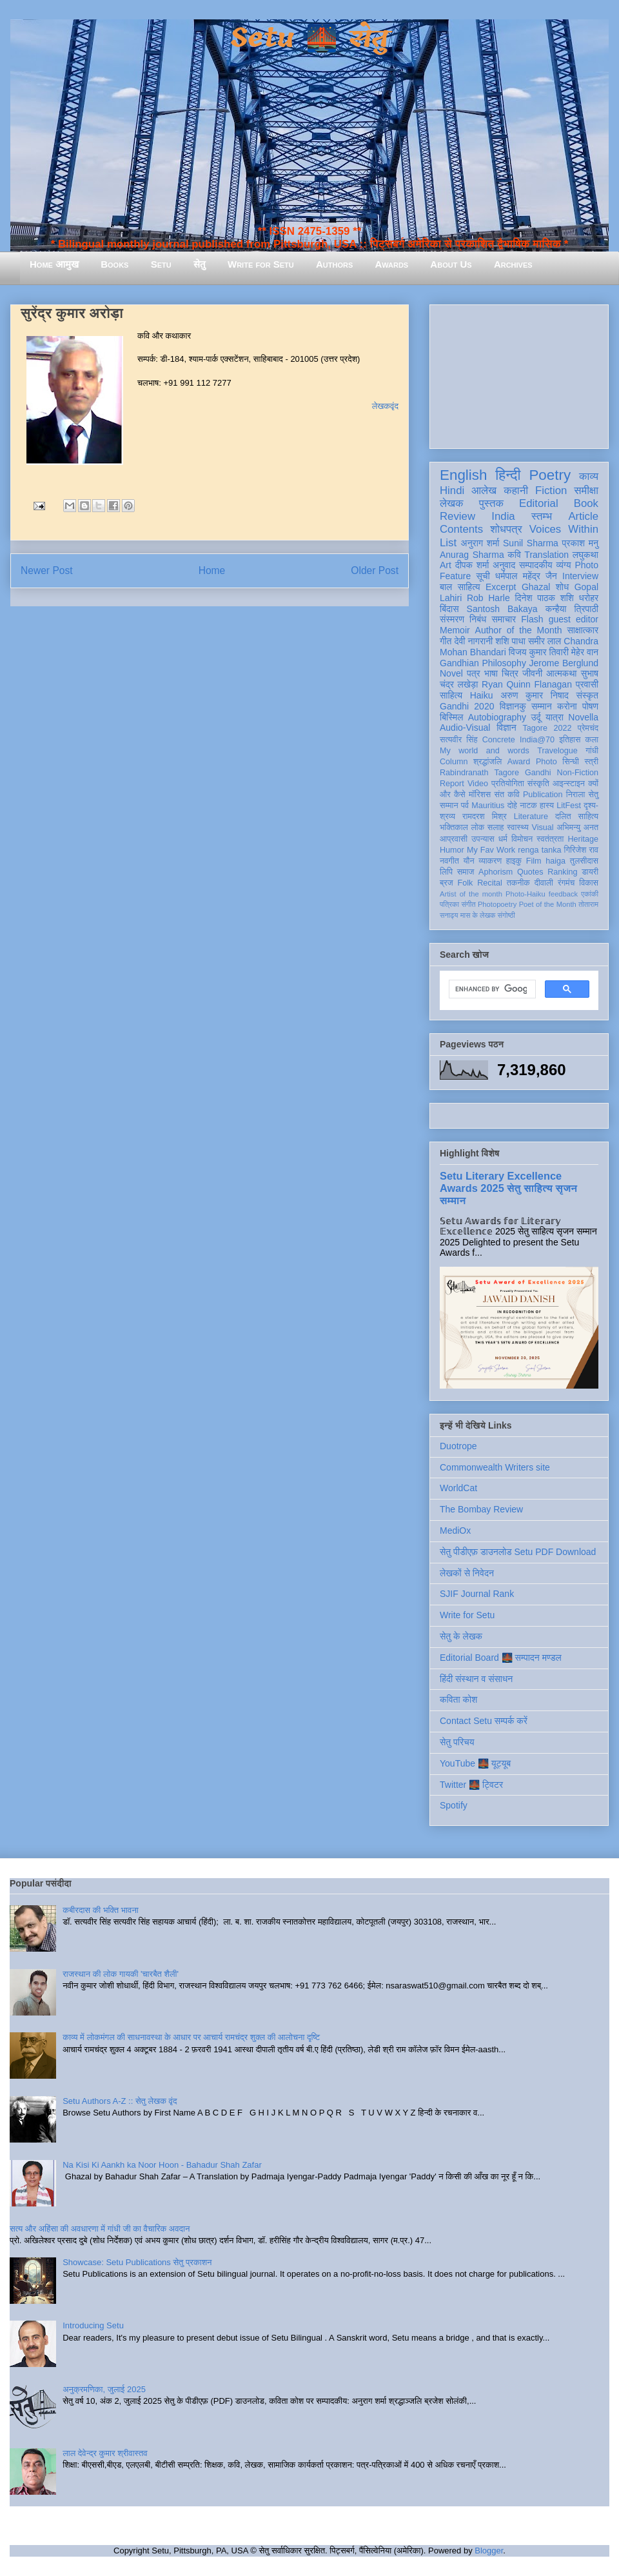 This screenshot has width=619, height=2576. Describe the element at coordinates (567, 706) in the screenshot. I see `करोना` at that location.